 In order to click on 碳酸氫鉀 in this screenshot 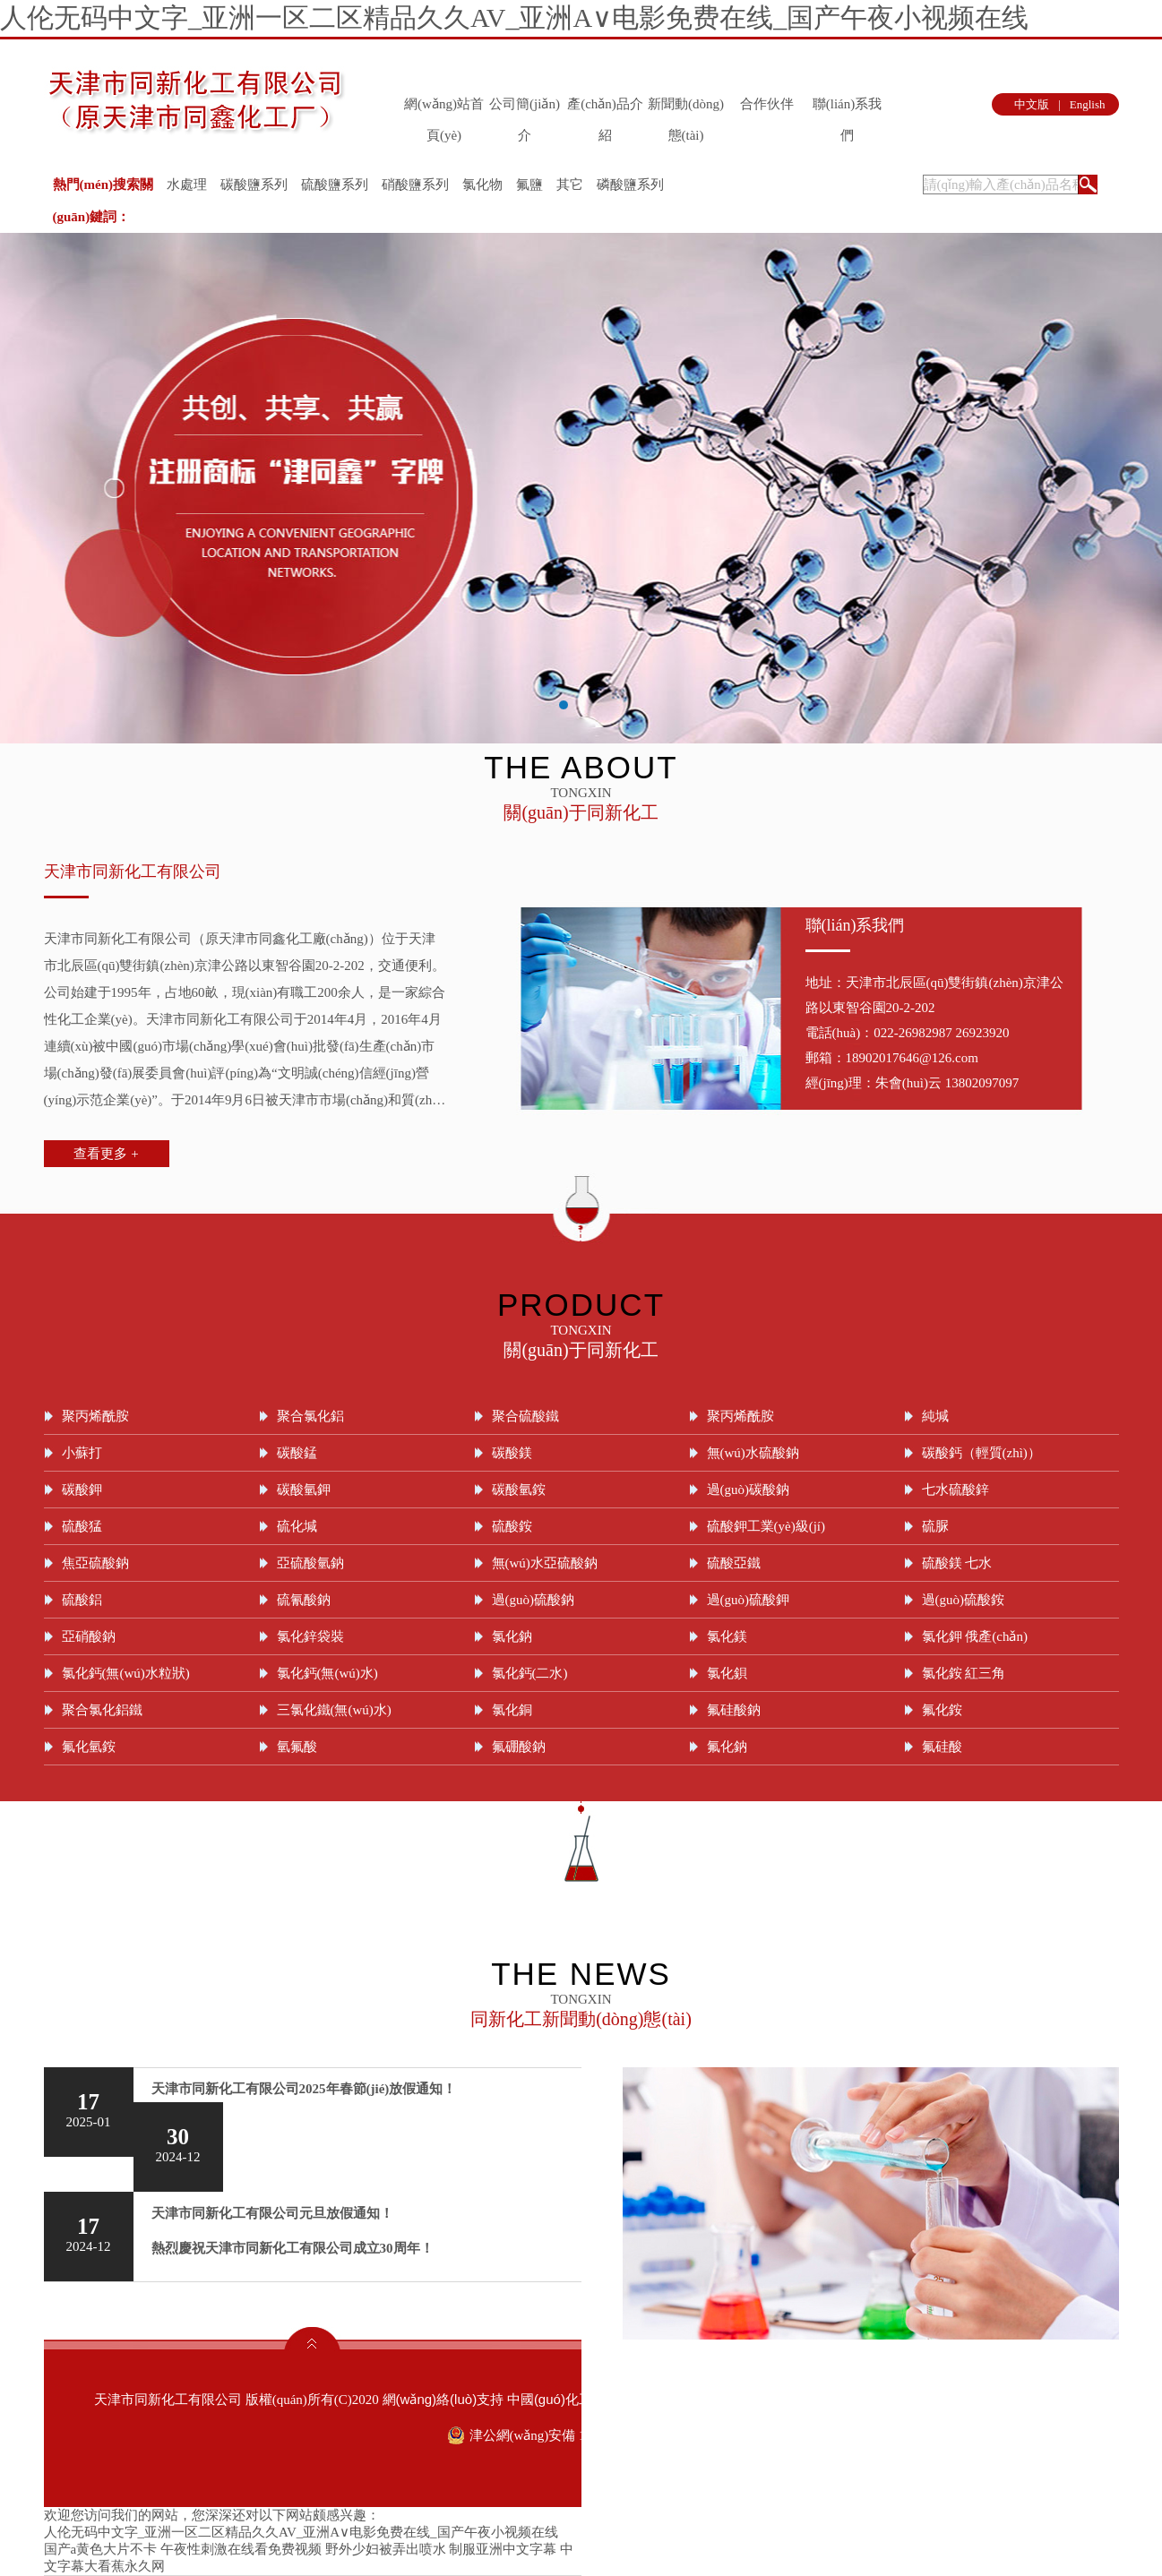, I will do `click(304, 1489)`.